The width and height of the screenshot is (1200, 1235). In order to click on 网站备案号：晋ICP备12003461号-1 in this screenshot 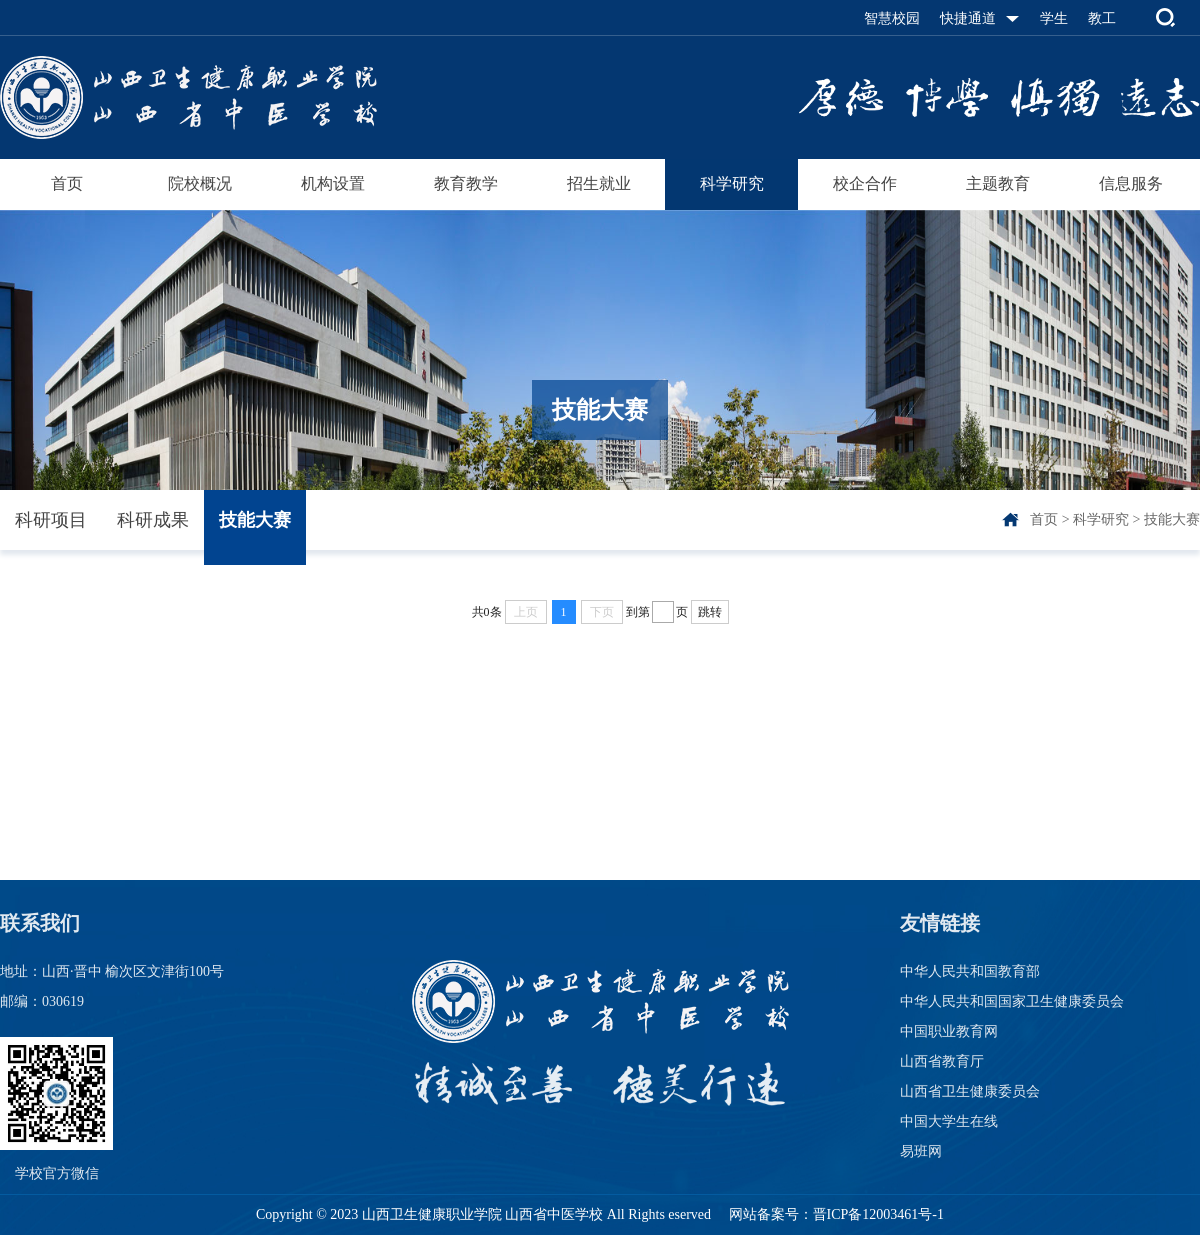, I will do `click(834, 1214)`.